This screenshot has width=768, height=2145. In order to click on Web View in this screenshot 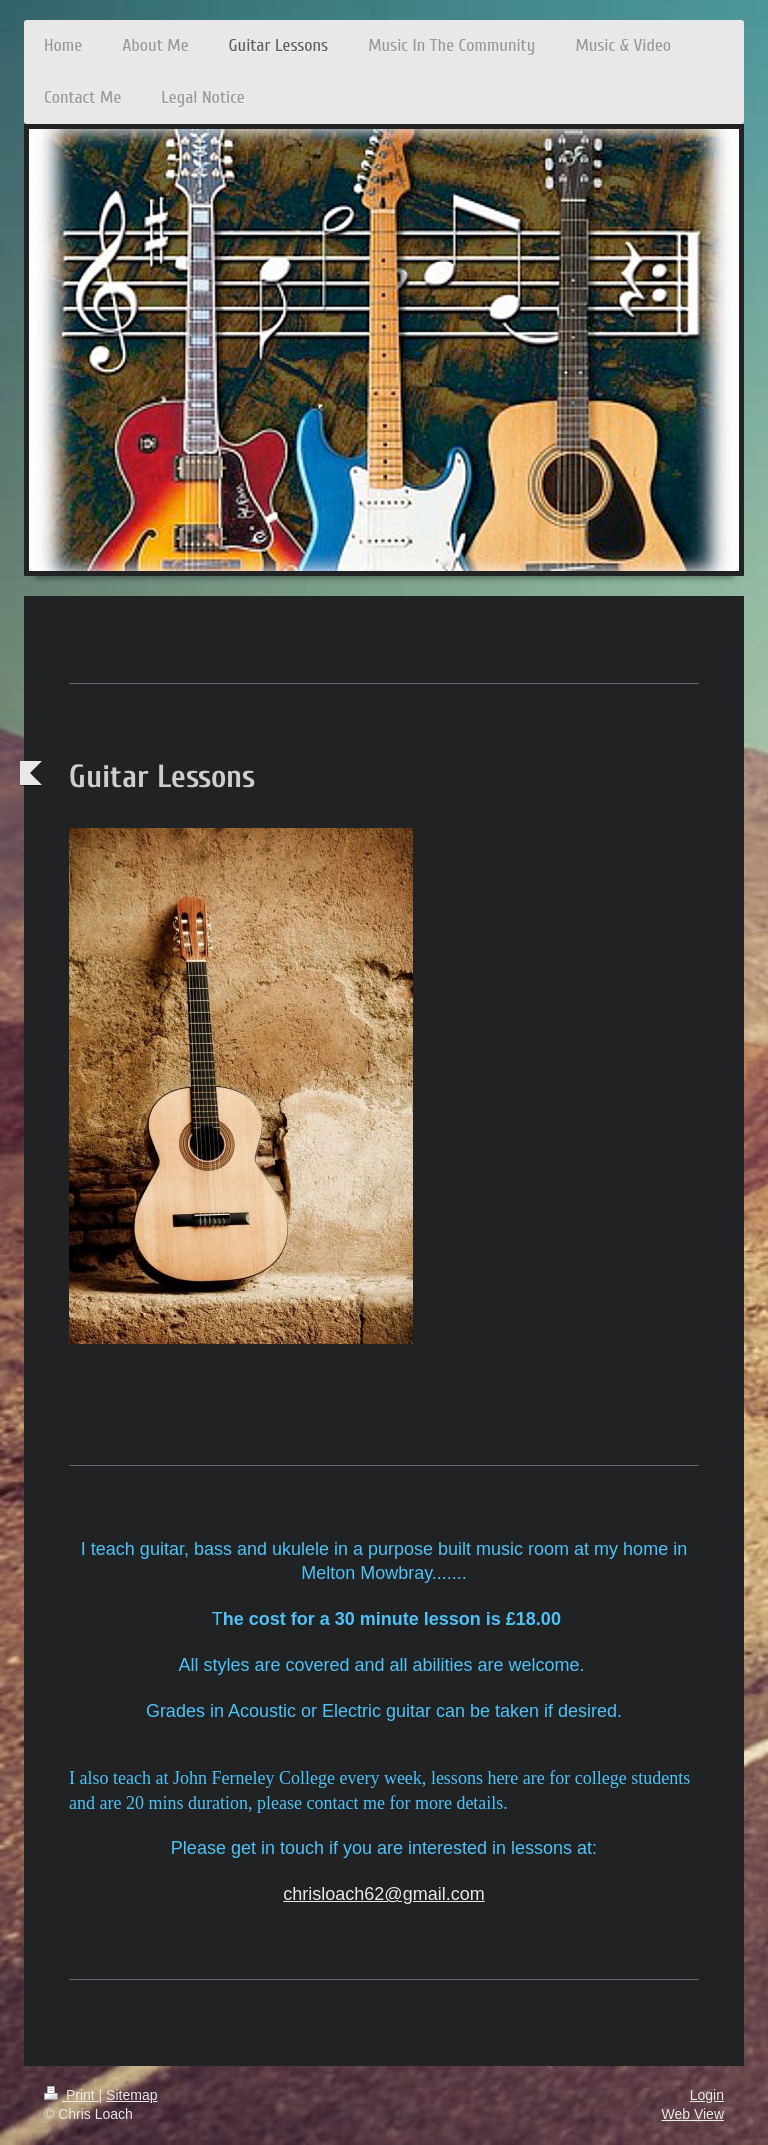, I will do `click(692, 2114)`.